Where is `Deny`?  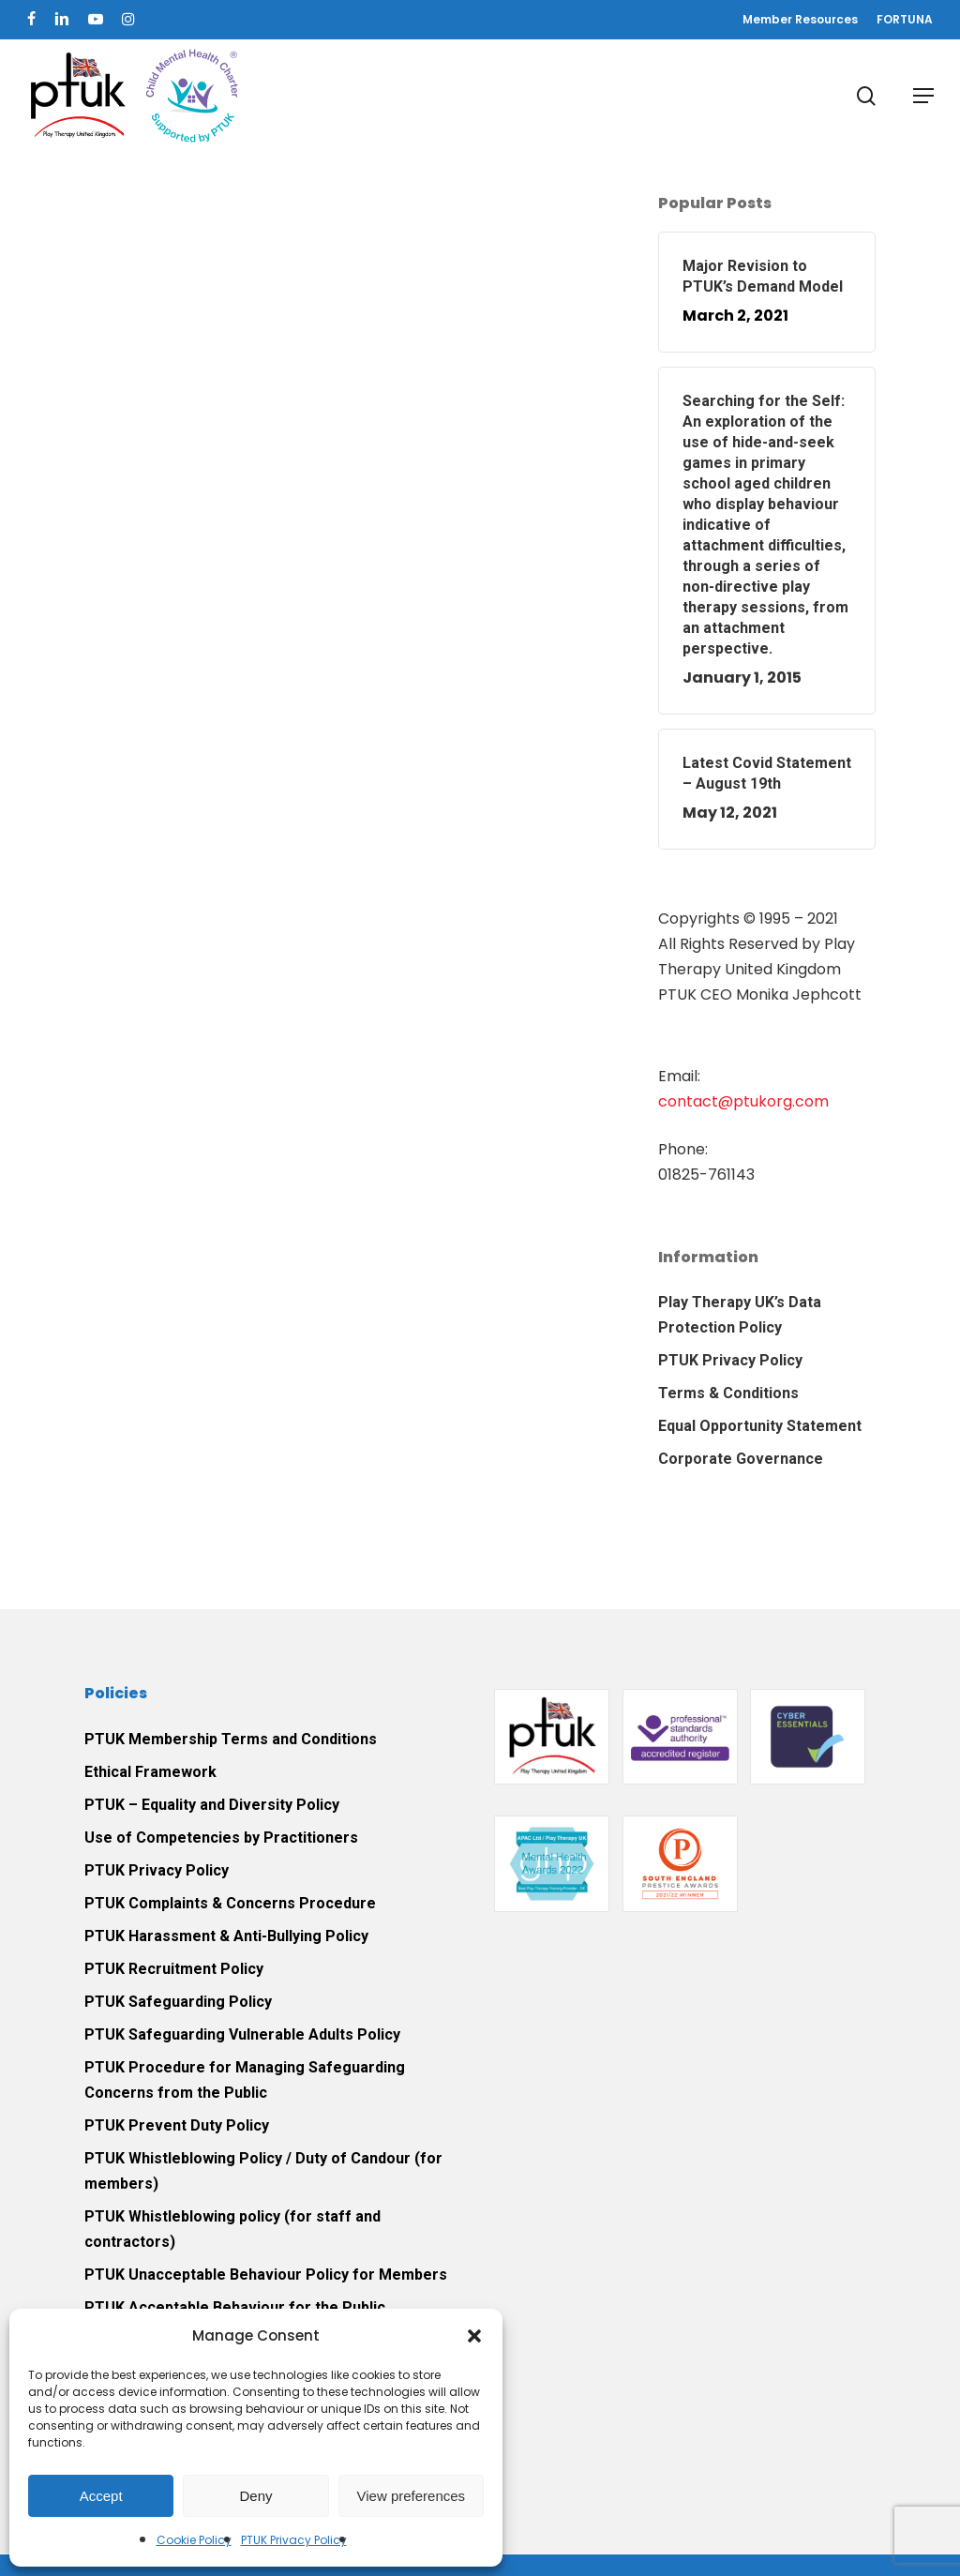 Deny is located at coordinates (255, 2496).